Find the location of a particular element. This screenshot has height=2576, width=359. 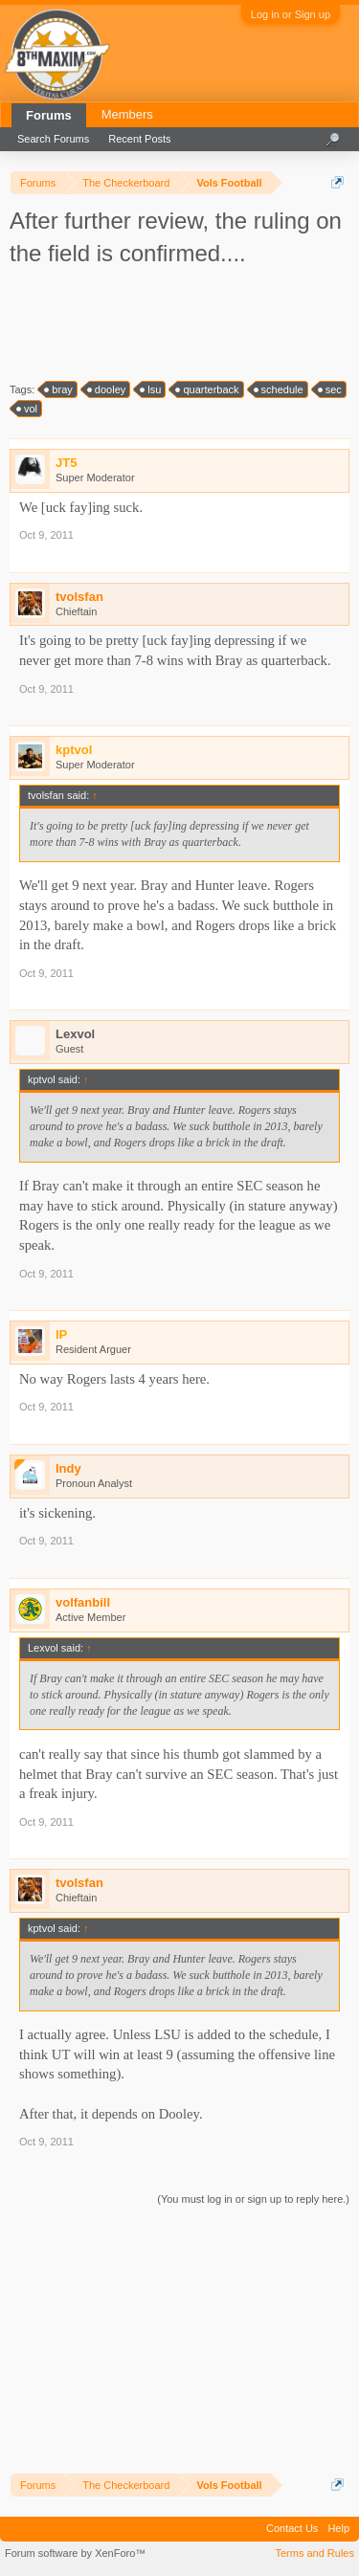

Terms and Rules is located at coordinates (314, 2553).